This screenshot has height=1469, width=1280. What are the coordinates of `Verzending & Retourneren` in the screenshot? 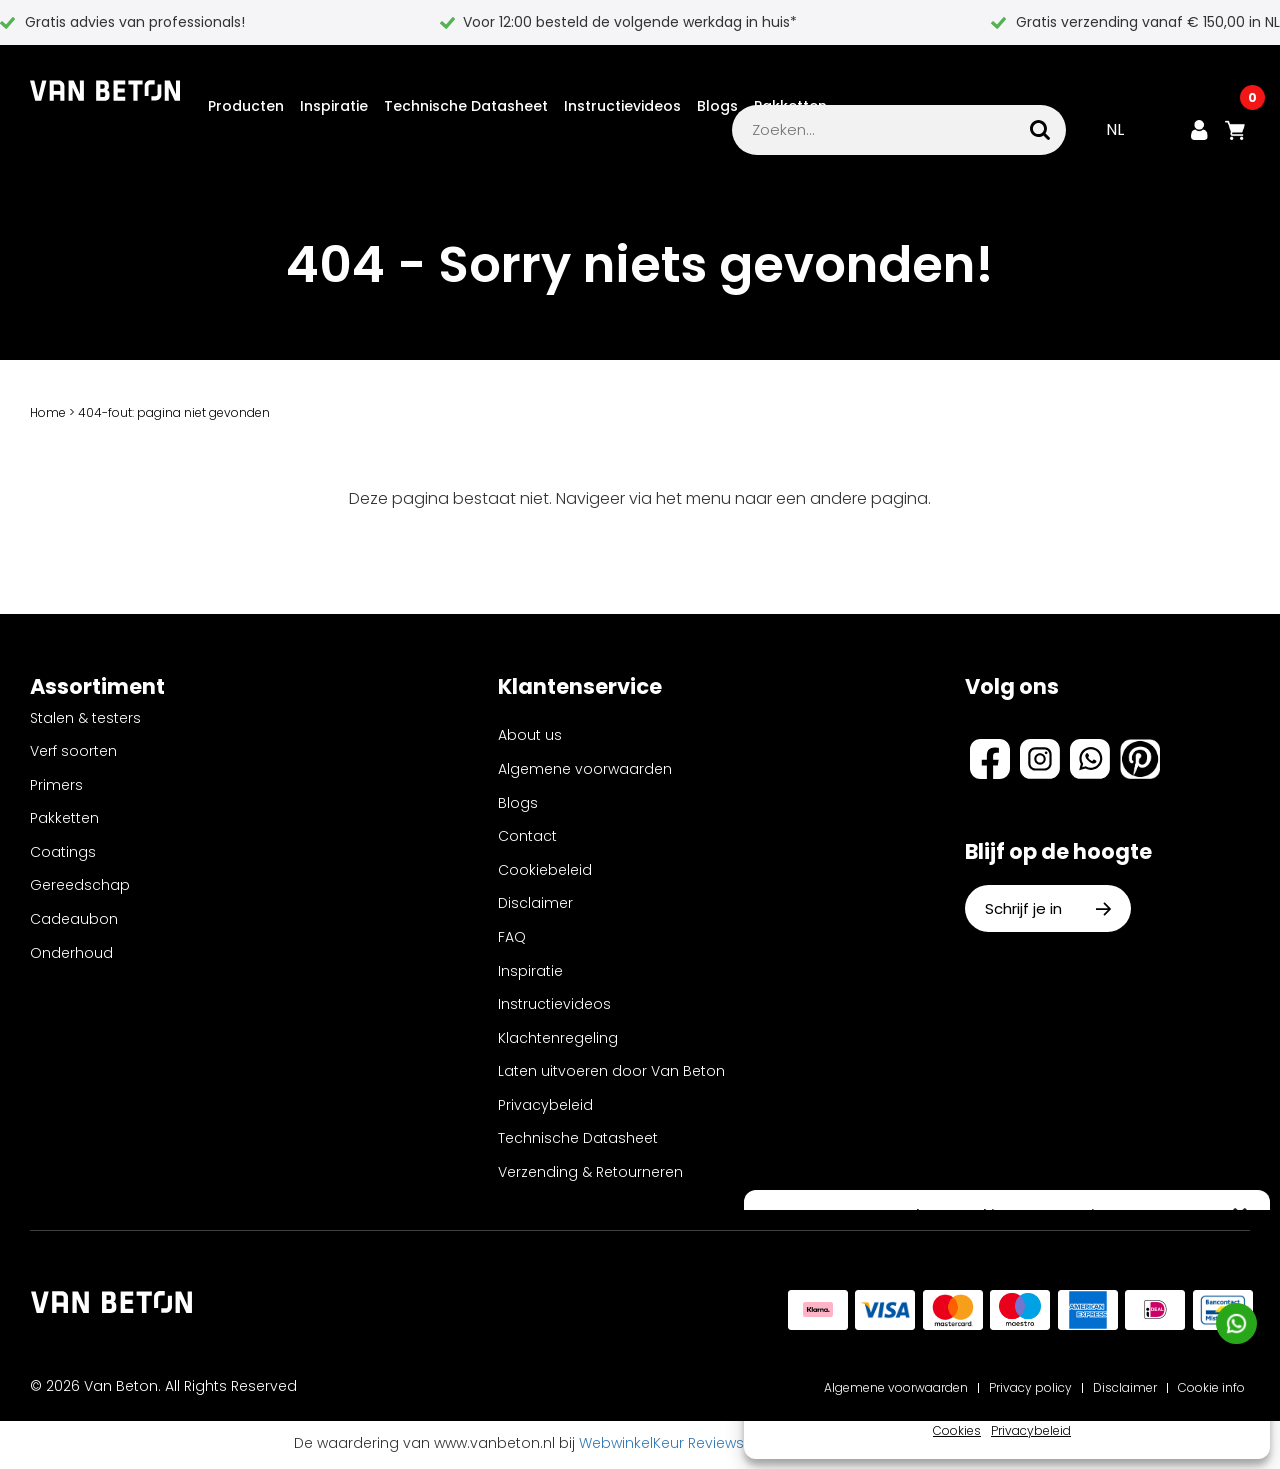 It's located at (590, 1175).